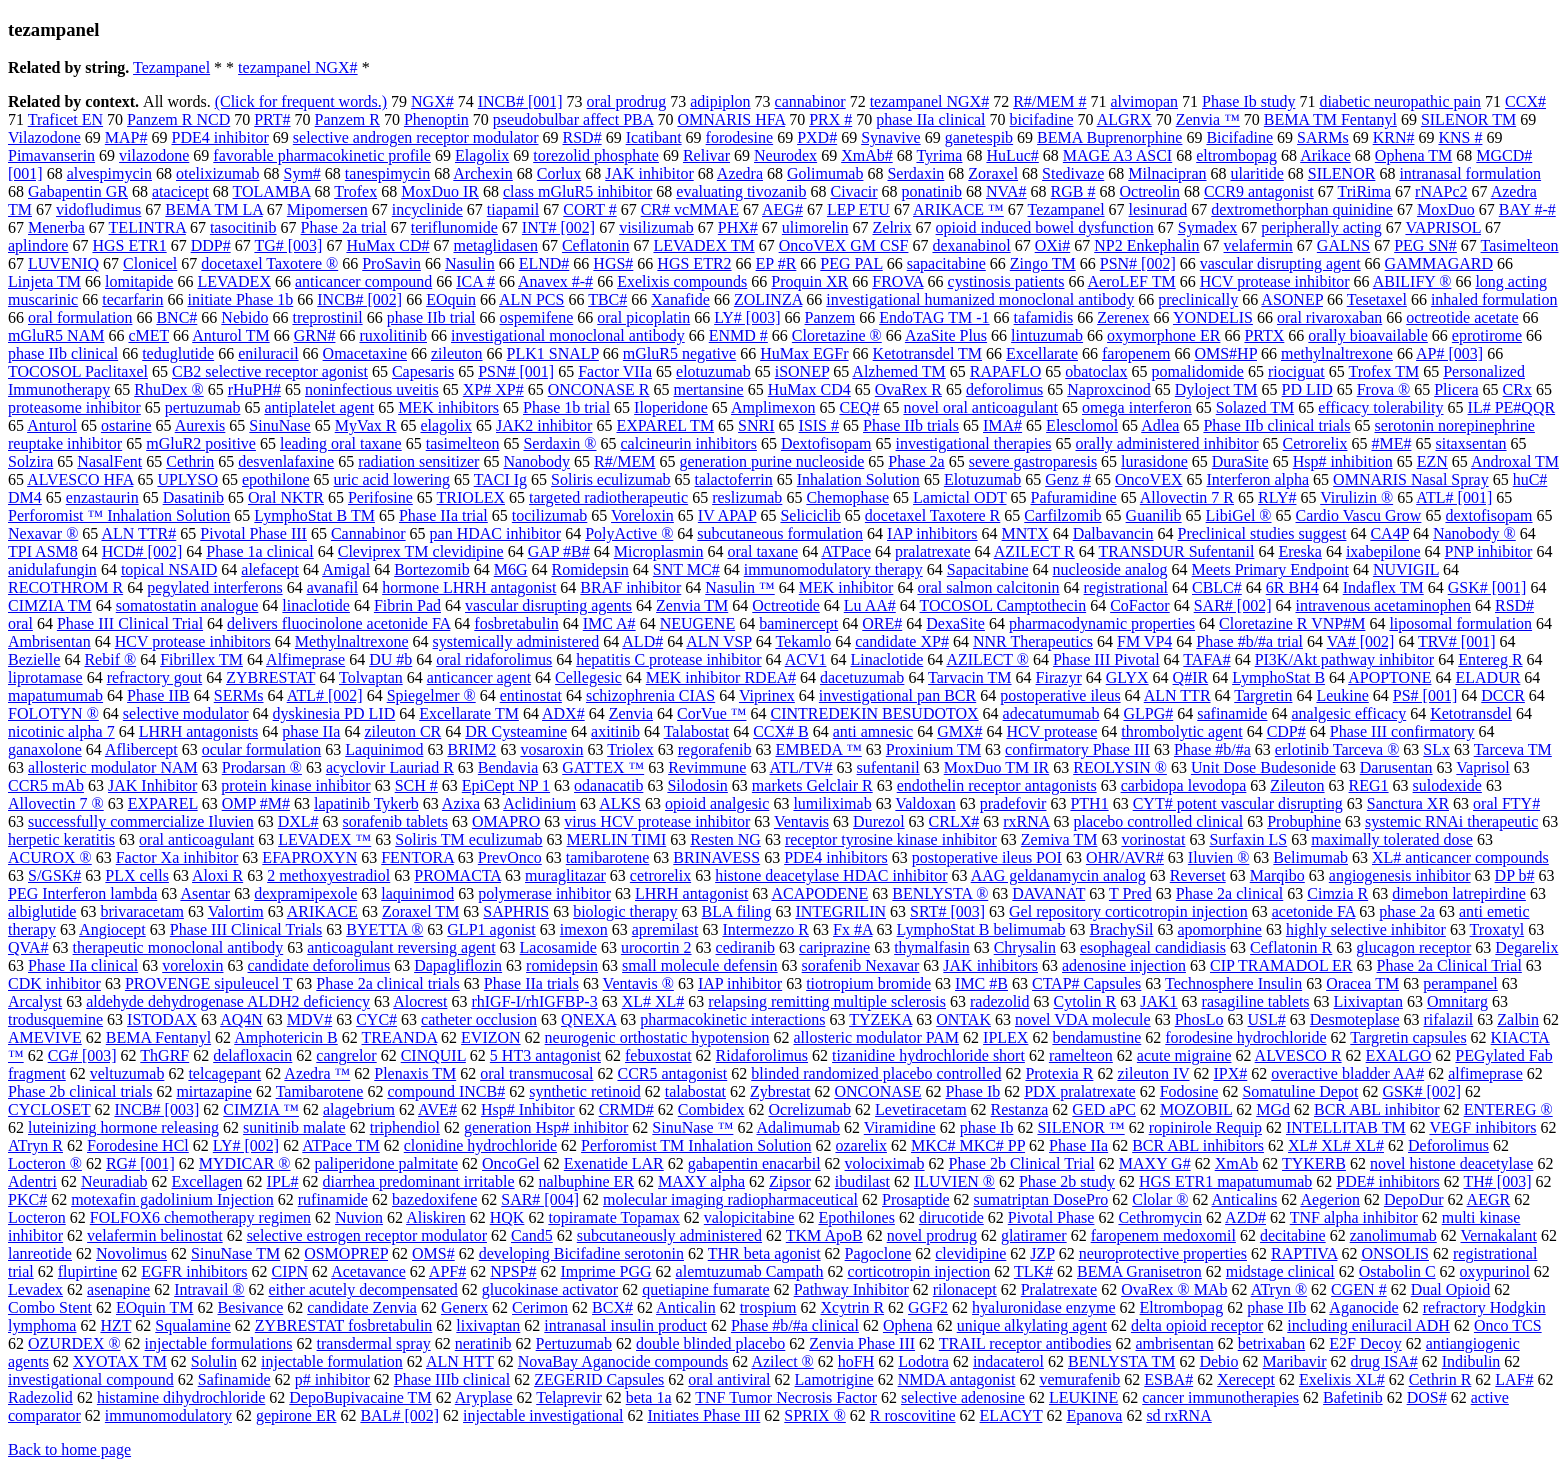 This screenshot has height=1475, width=1568. Describe the element at coordinates (1002, 605) in the screenshot. I see `TOCOSOL Camptothecin` at that location.